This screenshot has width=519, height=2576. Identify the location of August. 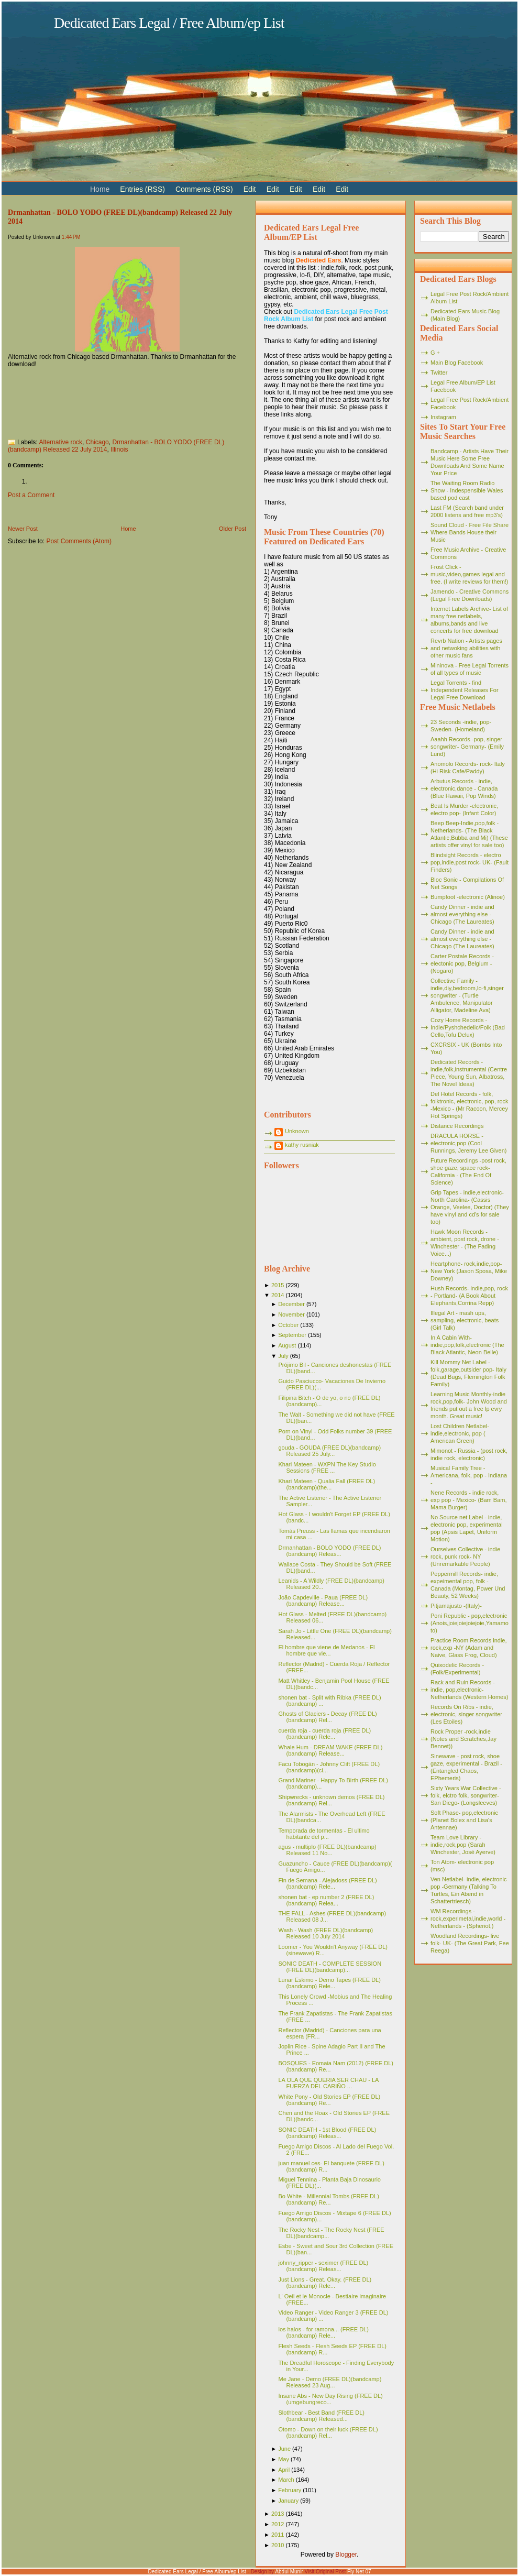
(287, 1345).